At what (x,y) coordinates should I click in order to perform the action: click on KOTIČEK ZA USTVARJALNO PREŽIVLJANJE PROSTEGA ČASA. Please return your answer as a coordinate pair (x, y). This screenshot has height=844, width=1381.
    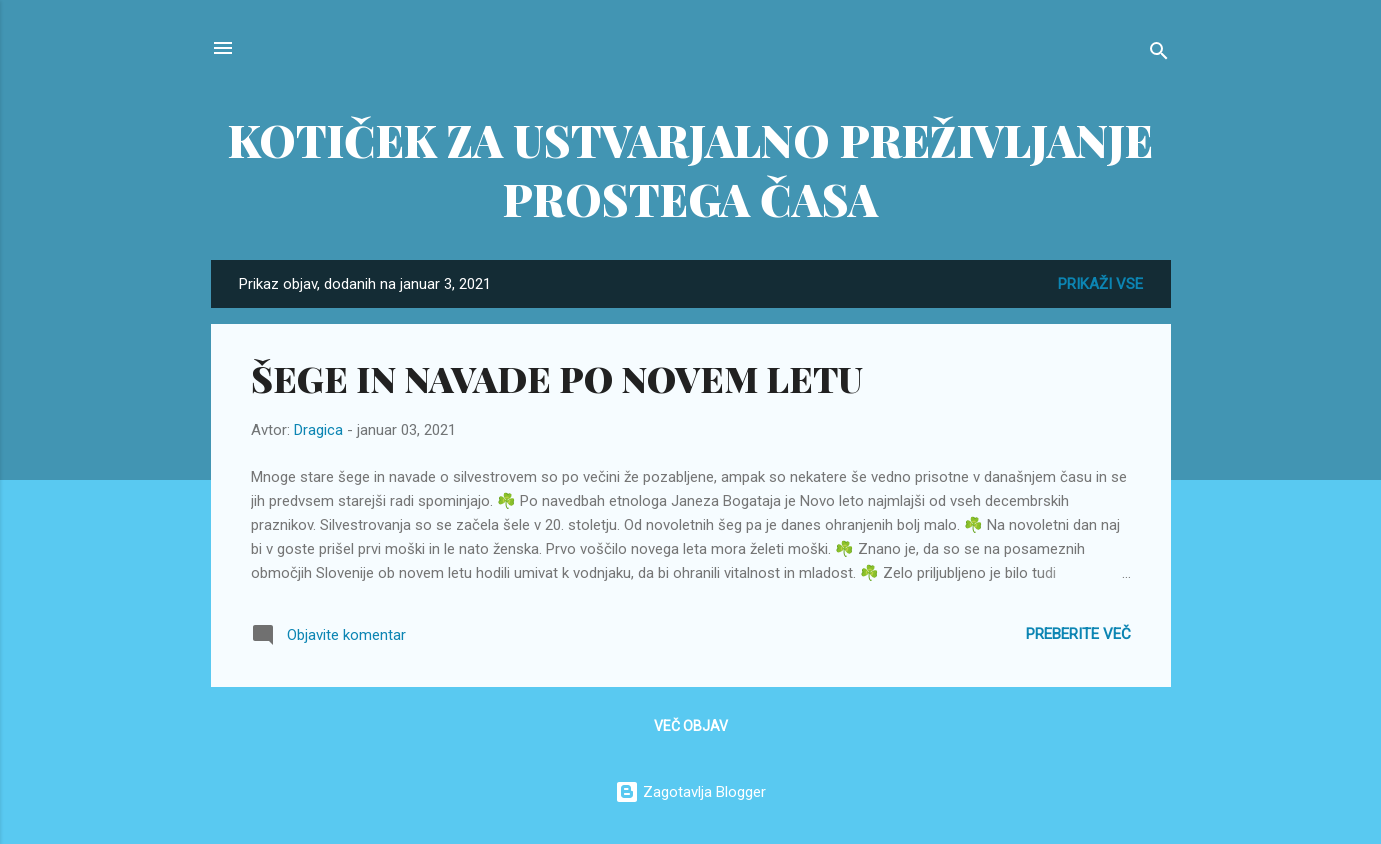
    Looking at the image, I should click on (690, 169).